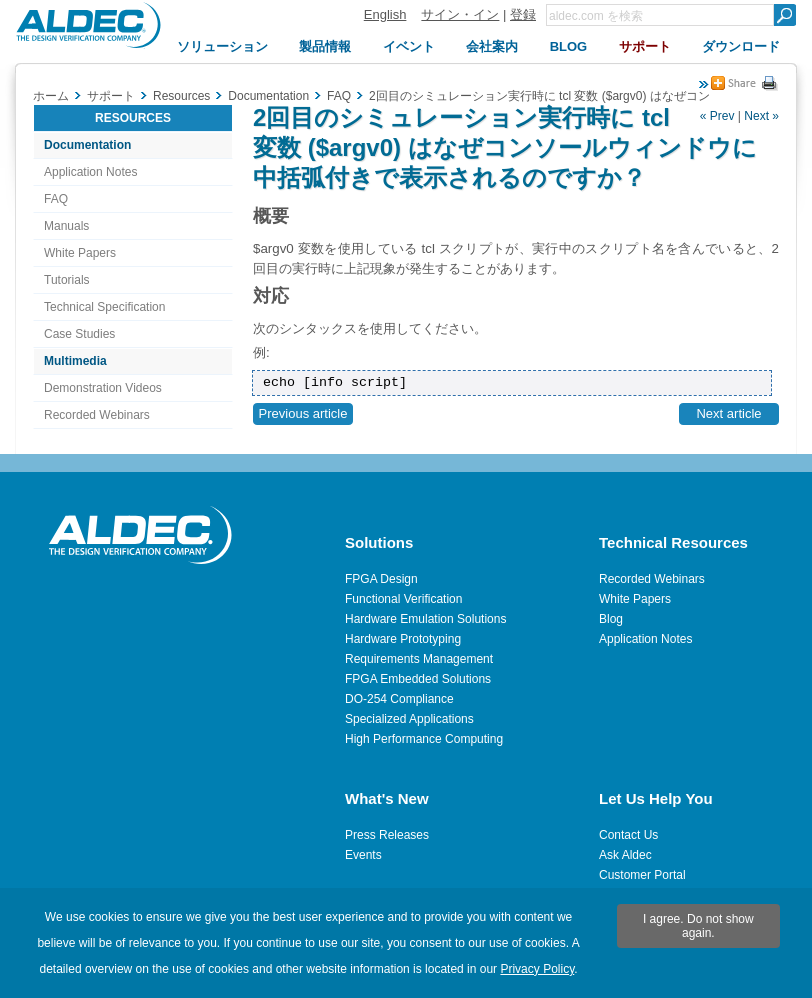 Image resolution: width=812 pixels, height=998 pixels. Describe the element at coordinates (460, 14) in the screenshot. I see `サイン・イン` at that location.